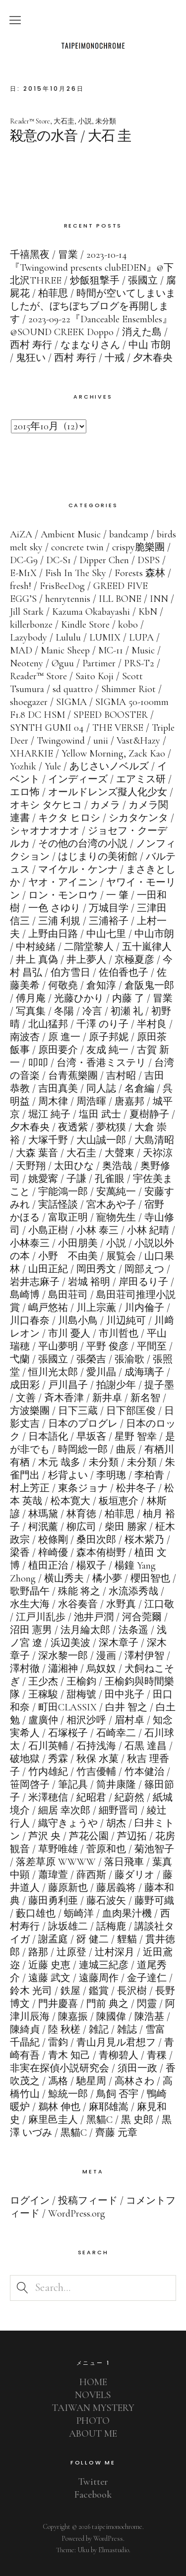 This screenshot has height=2576, width=186. What do you see at coordinates (157, 2055) in the screenshot?
I see `青稞` at bounding box center [157, 2055].